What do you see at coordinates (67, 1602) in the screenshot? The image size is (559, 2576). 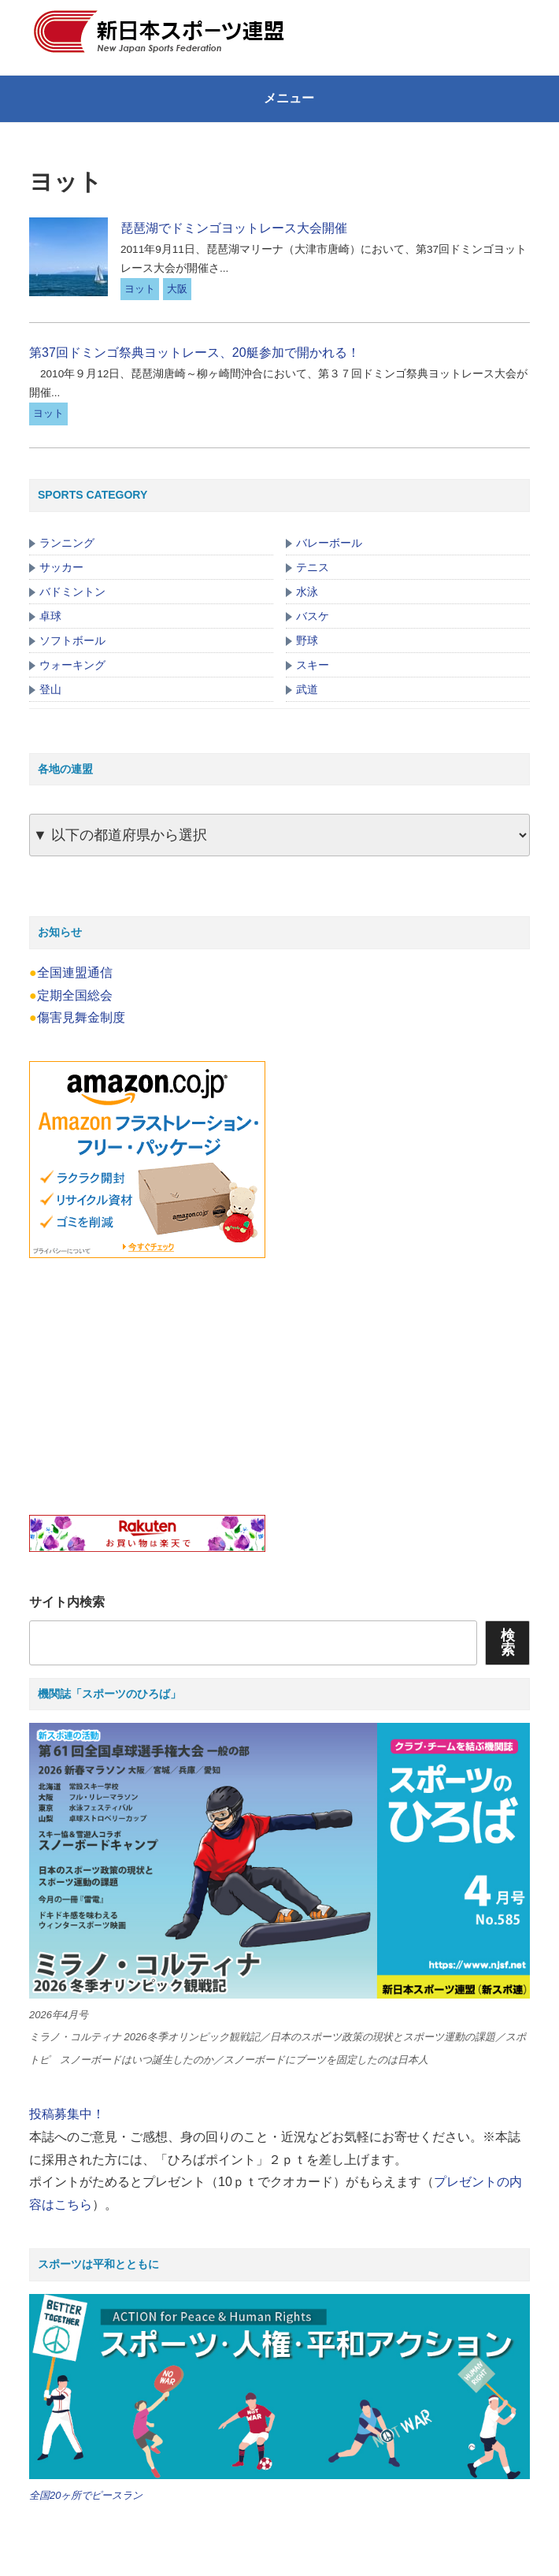 I see `サイト内検索` at bounding box center [67, 1602].